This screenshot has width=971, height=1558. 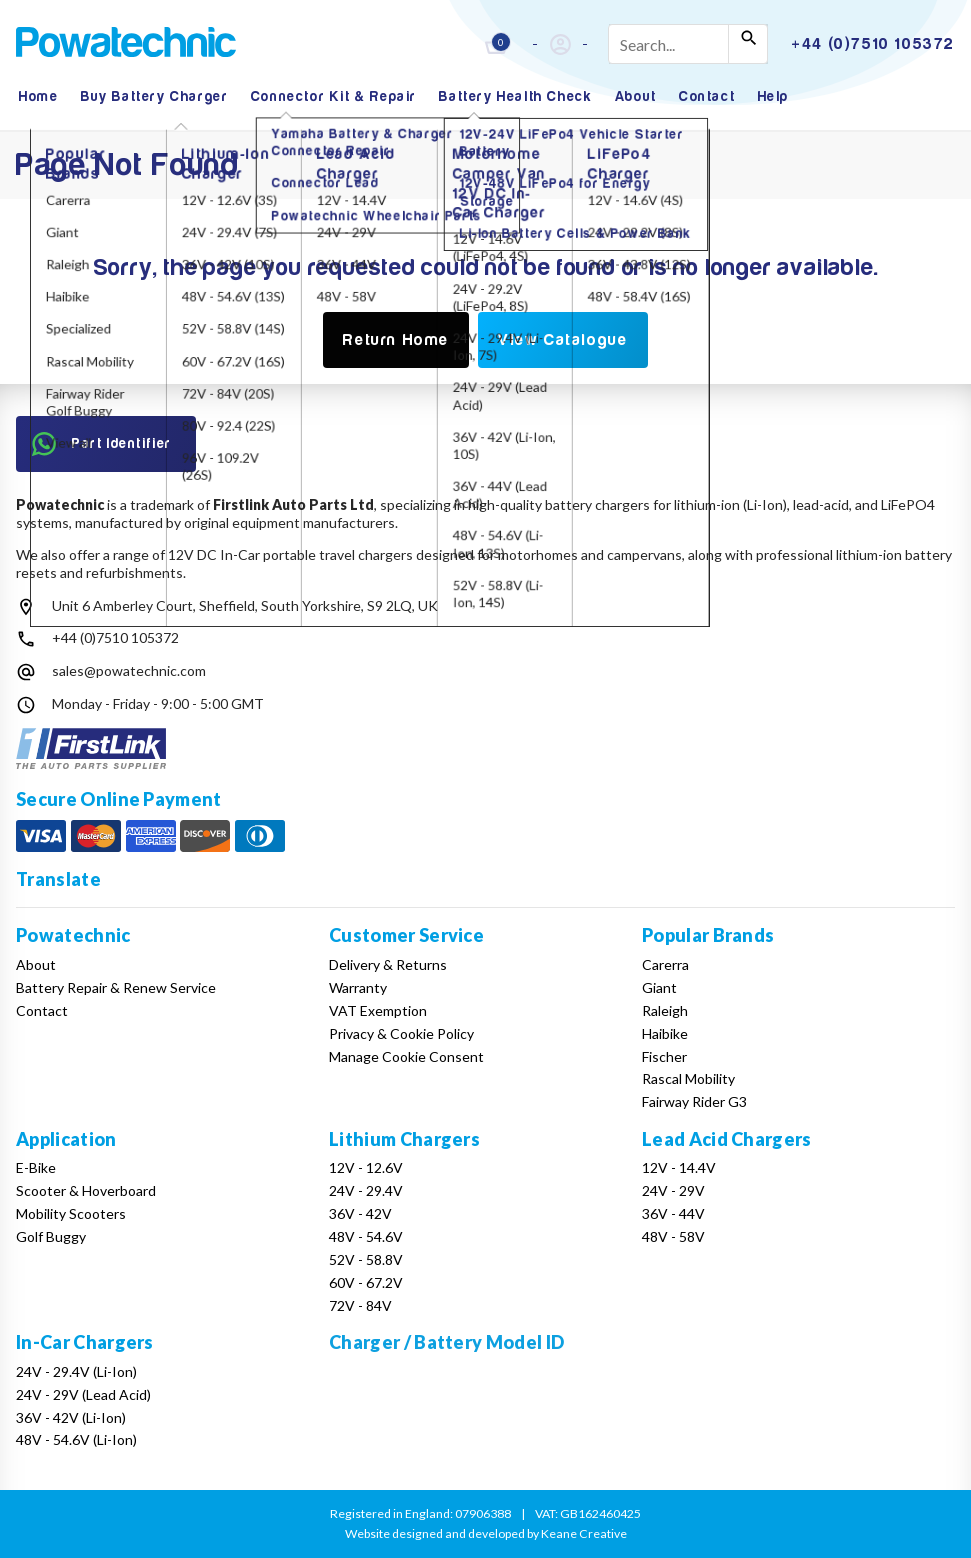 I want to click on Haibike, so click(x=665, y=1033).